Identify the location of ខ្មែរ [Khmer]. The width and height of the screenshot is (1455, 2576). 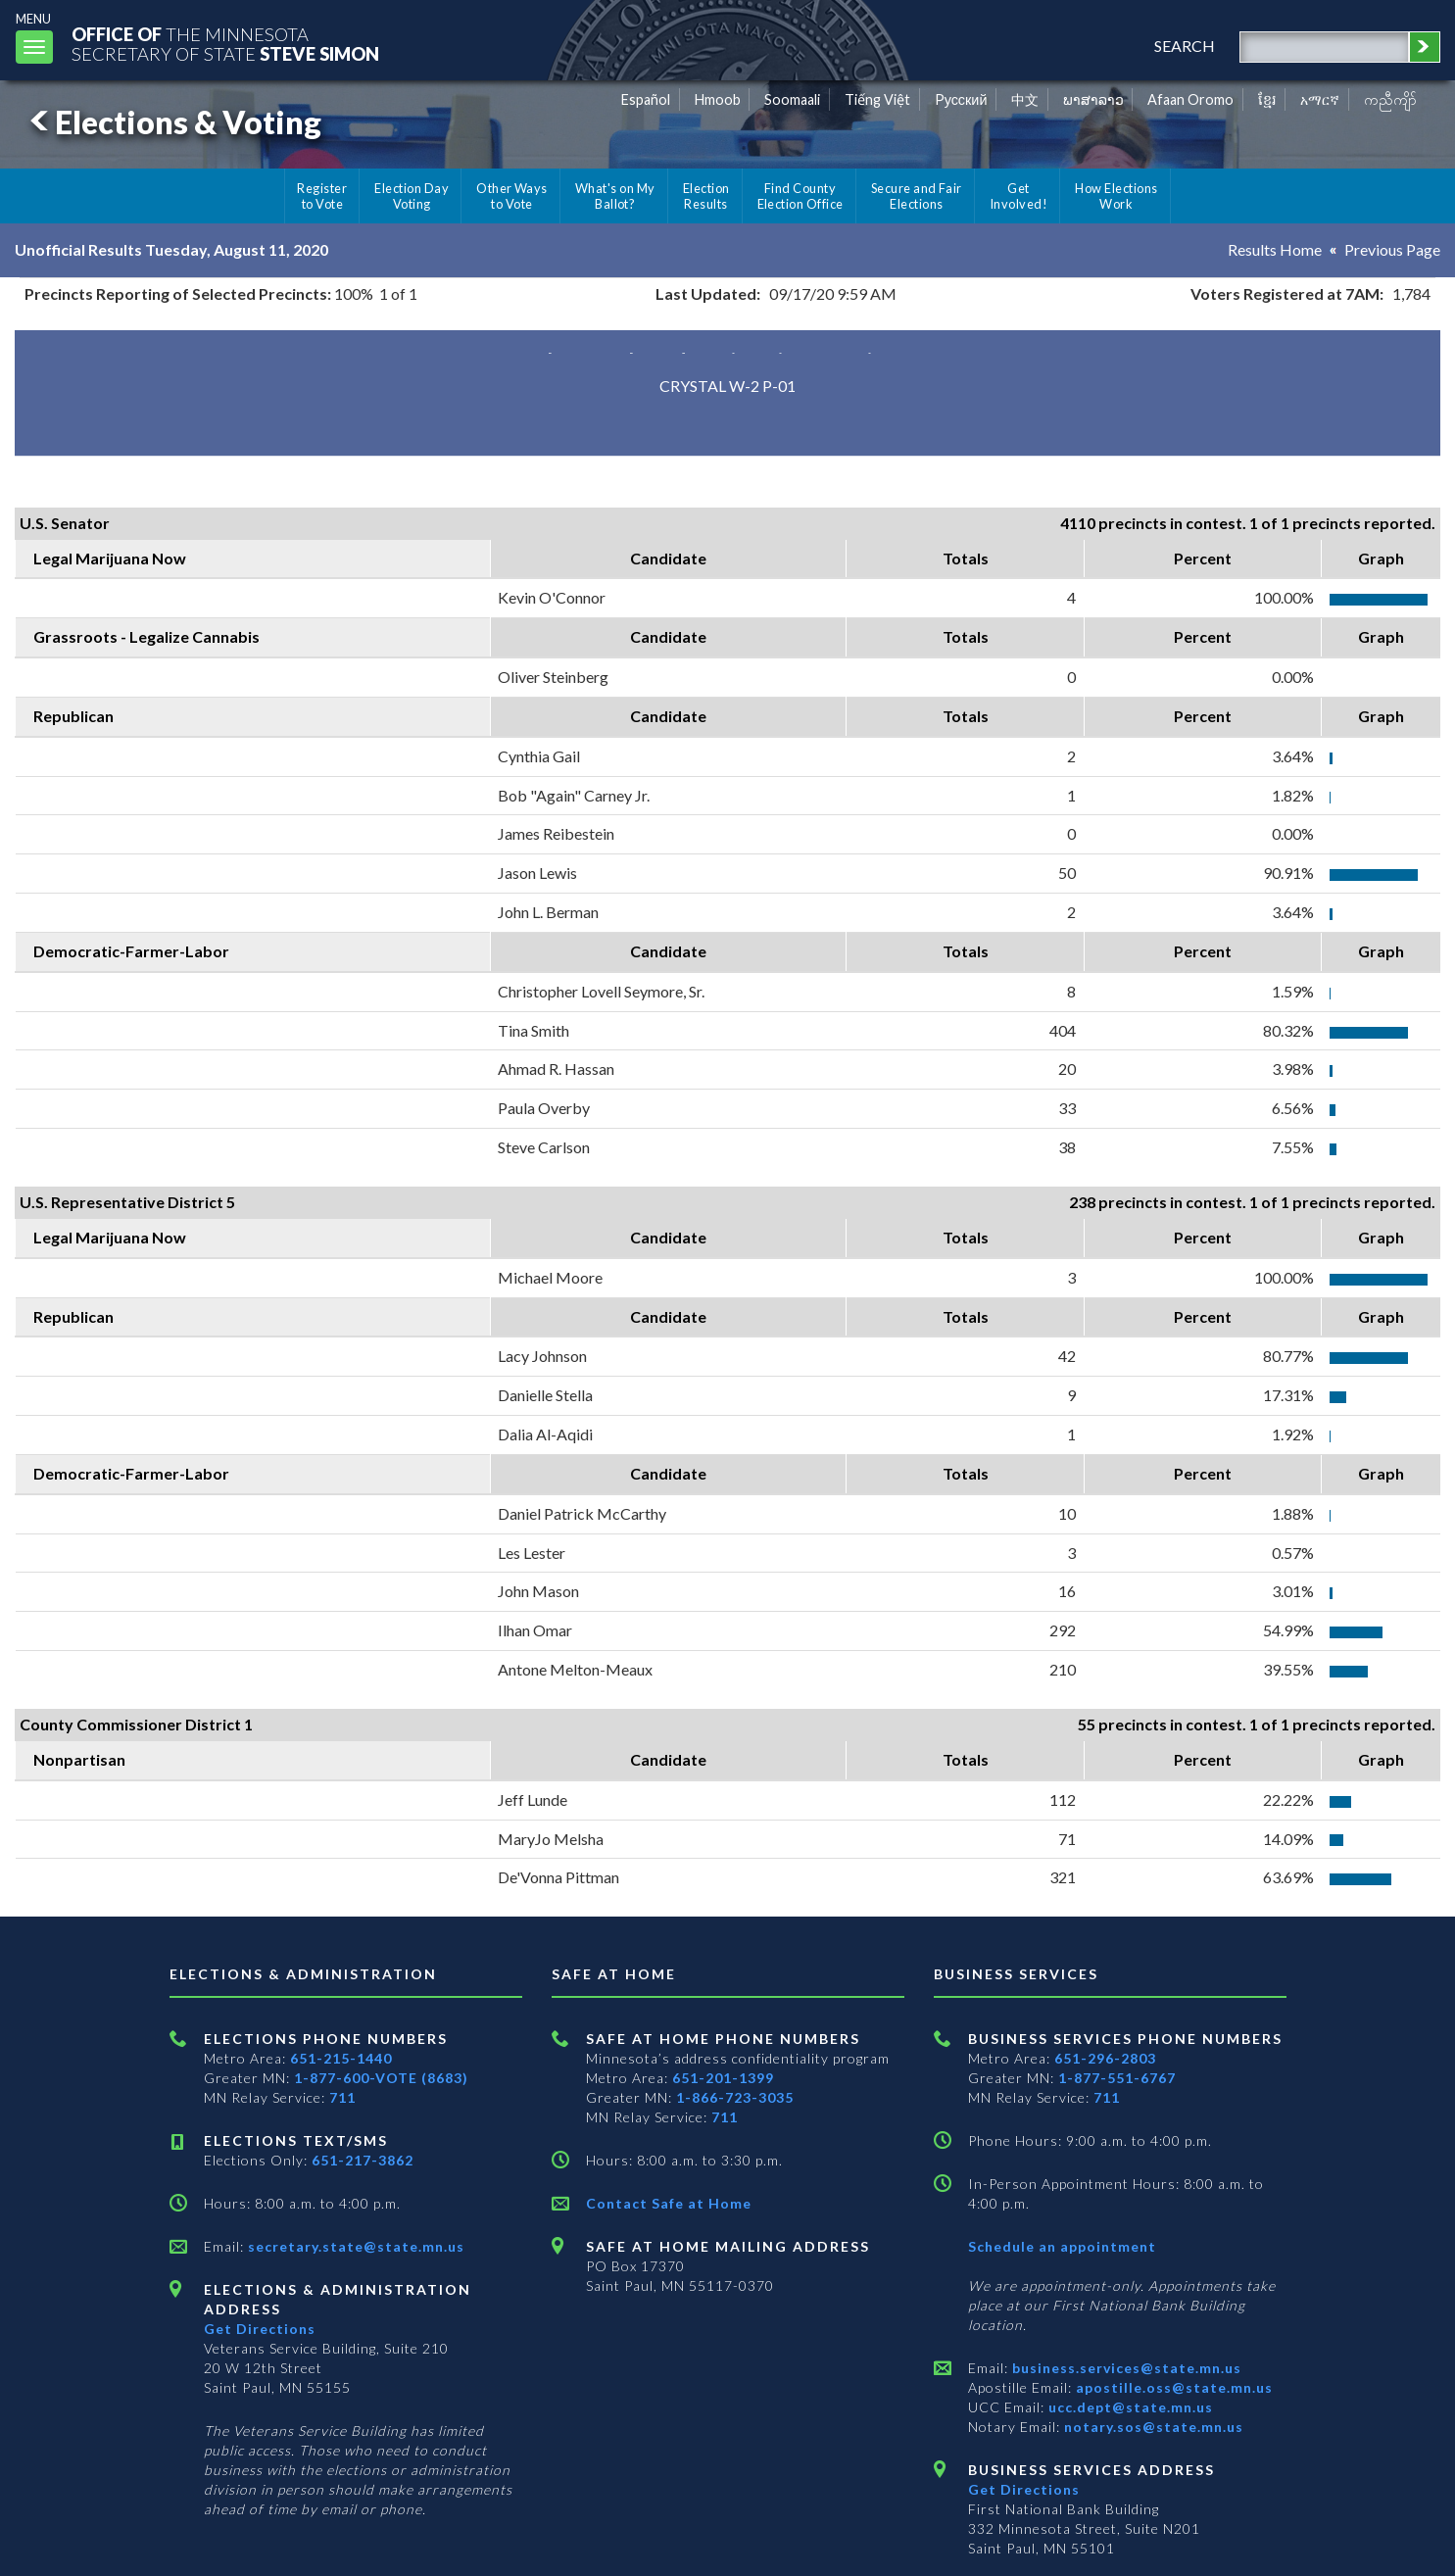
(1267, 99).